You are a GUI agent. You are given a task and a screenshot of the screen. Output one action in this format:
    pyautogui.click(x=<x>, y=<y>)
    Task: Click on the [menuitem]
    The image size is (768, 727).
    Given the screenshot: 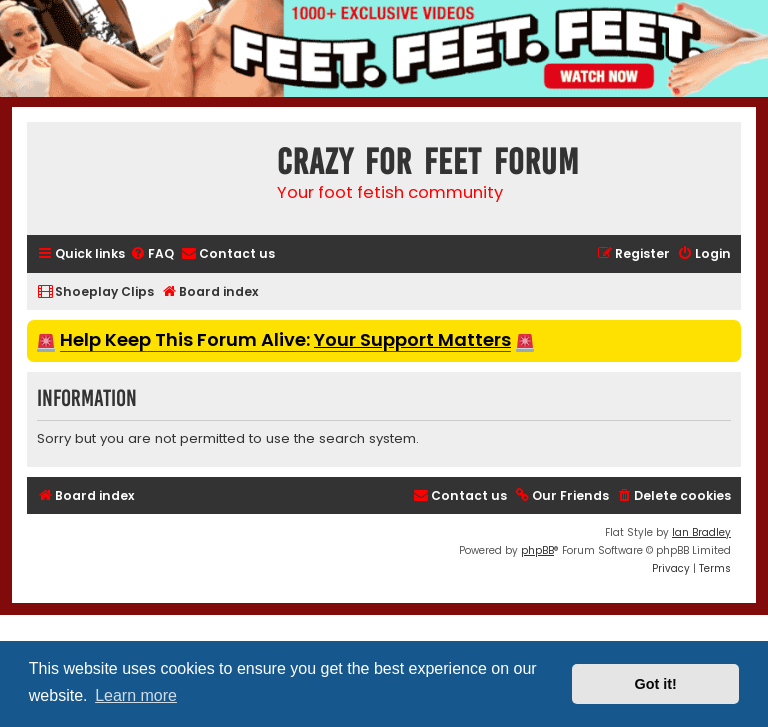 What is the action you would take?
    pyautogui.click(x=152, y=254)
    